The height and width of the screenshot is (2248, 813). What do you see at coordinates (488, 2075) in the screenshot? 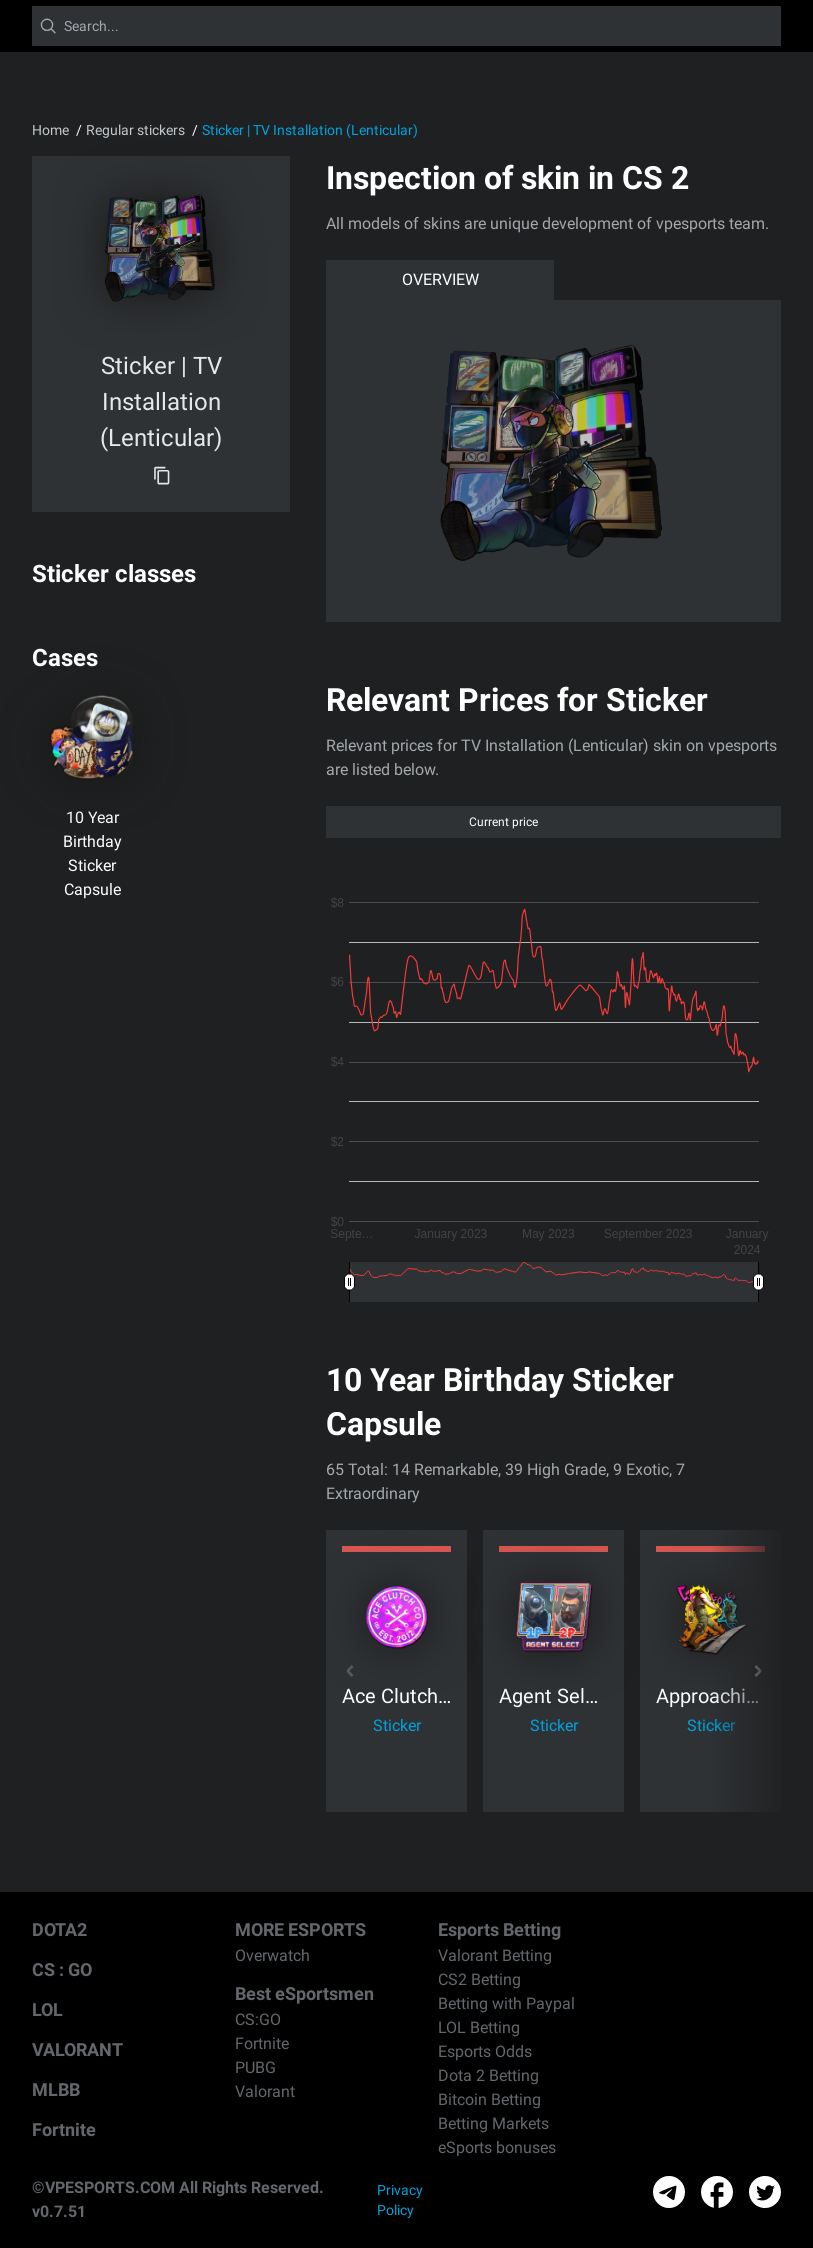
I see `Dota 2 Betting` at bounding box center [488, 2075].